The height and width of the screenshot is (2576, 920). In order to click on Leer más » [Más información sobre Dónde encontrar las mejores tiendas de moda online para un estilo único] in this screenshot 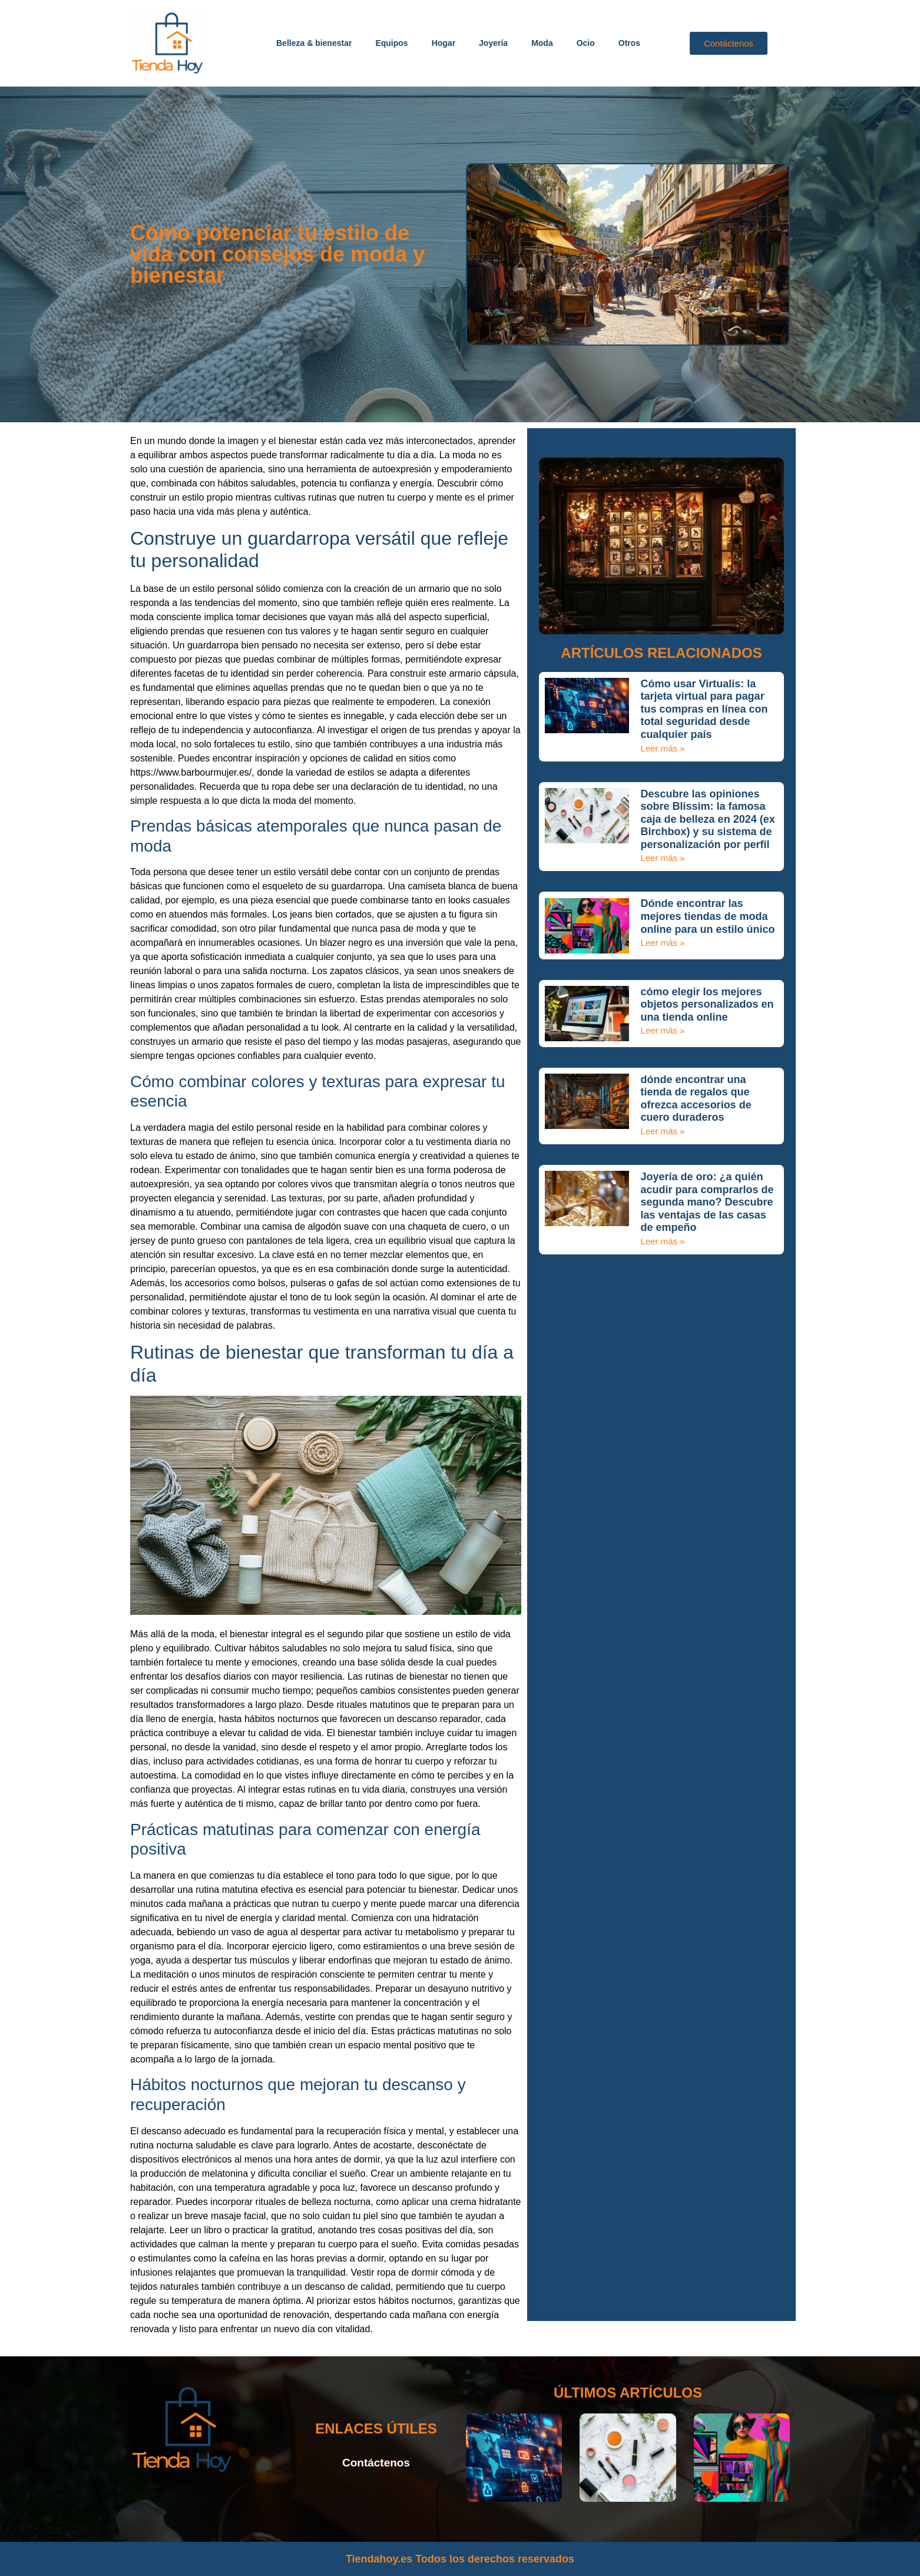, I will do `click(663, 943)`.